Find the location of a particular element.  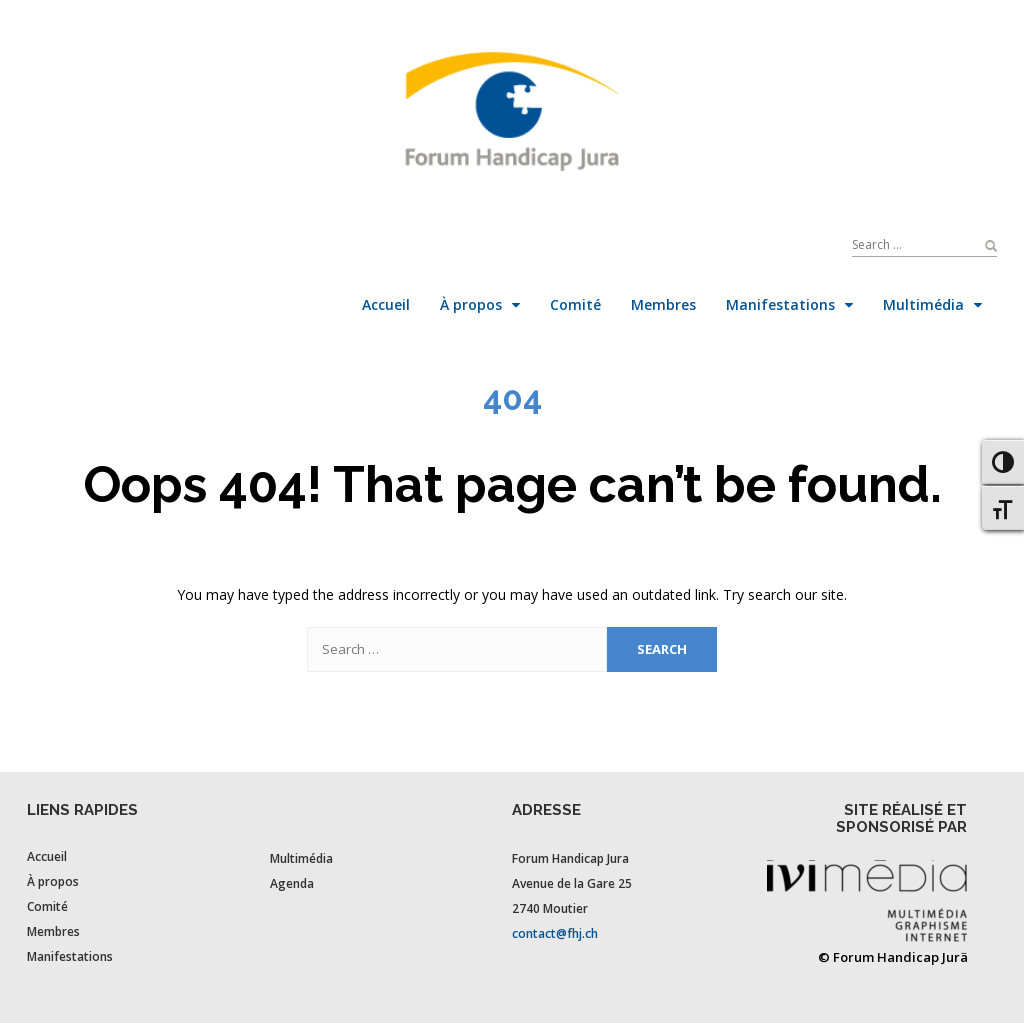

contact@fhj.ch is located at coordinates (555, 933).